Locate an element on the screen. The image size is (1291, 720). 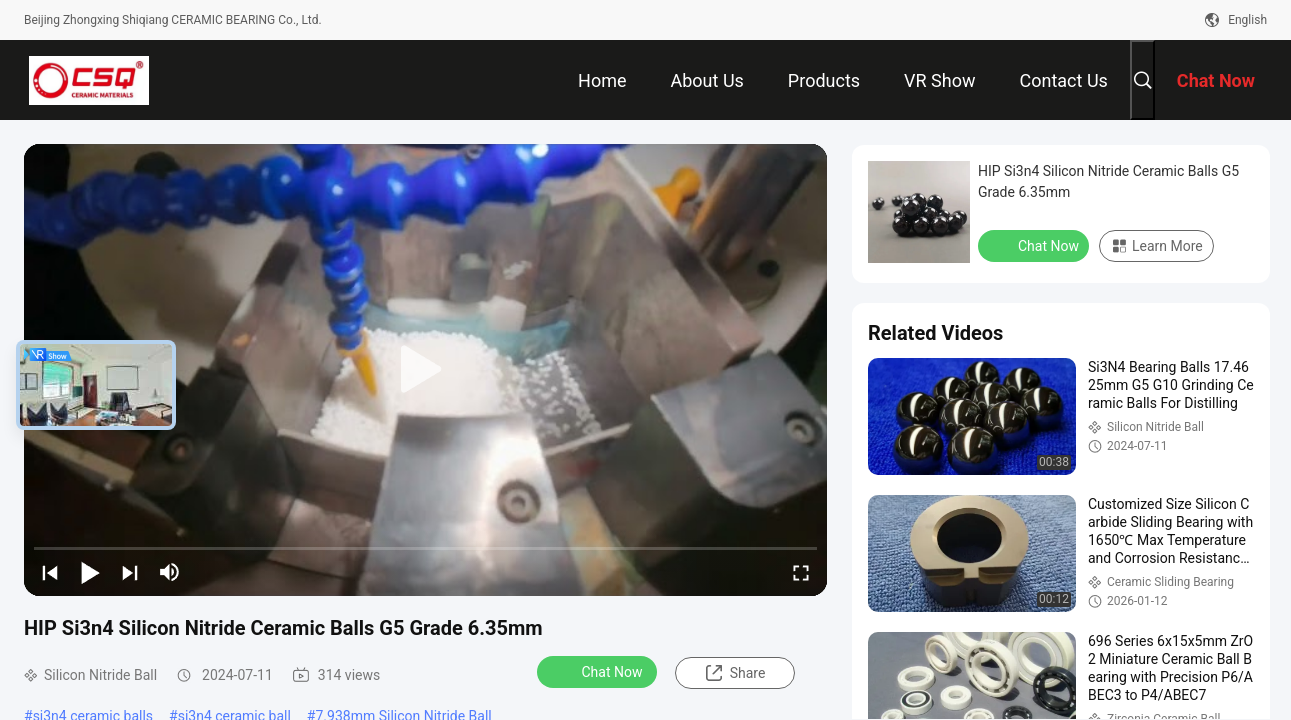
[play] is located at coordinates (426, 370).